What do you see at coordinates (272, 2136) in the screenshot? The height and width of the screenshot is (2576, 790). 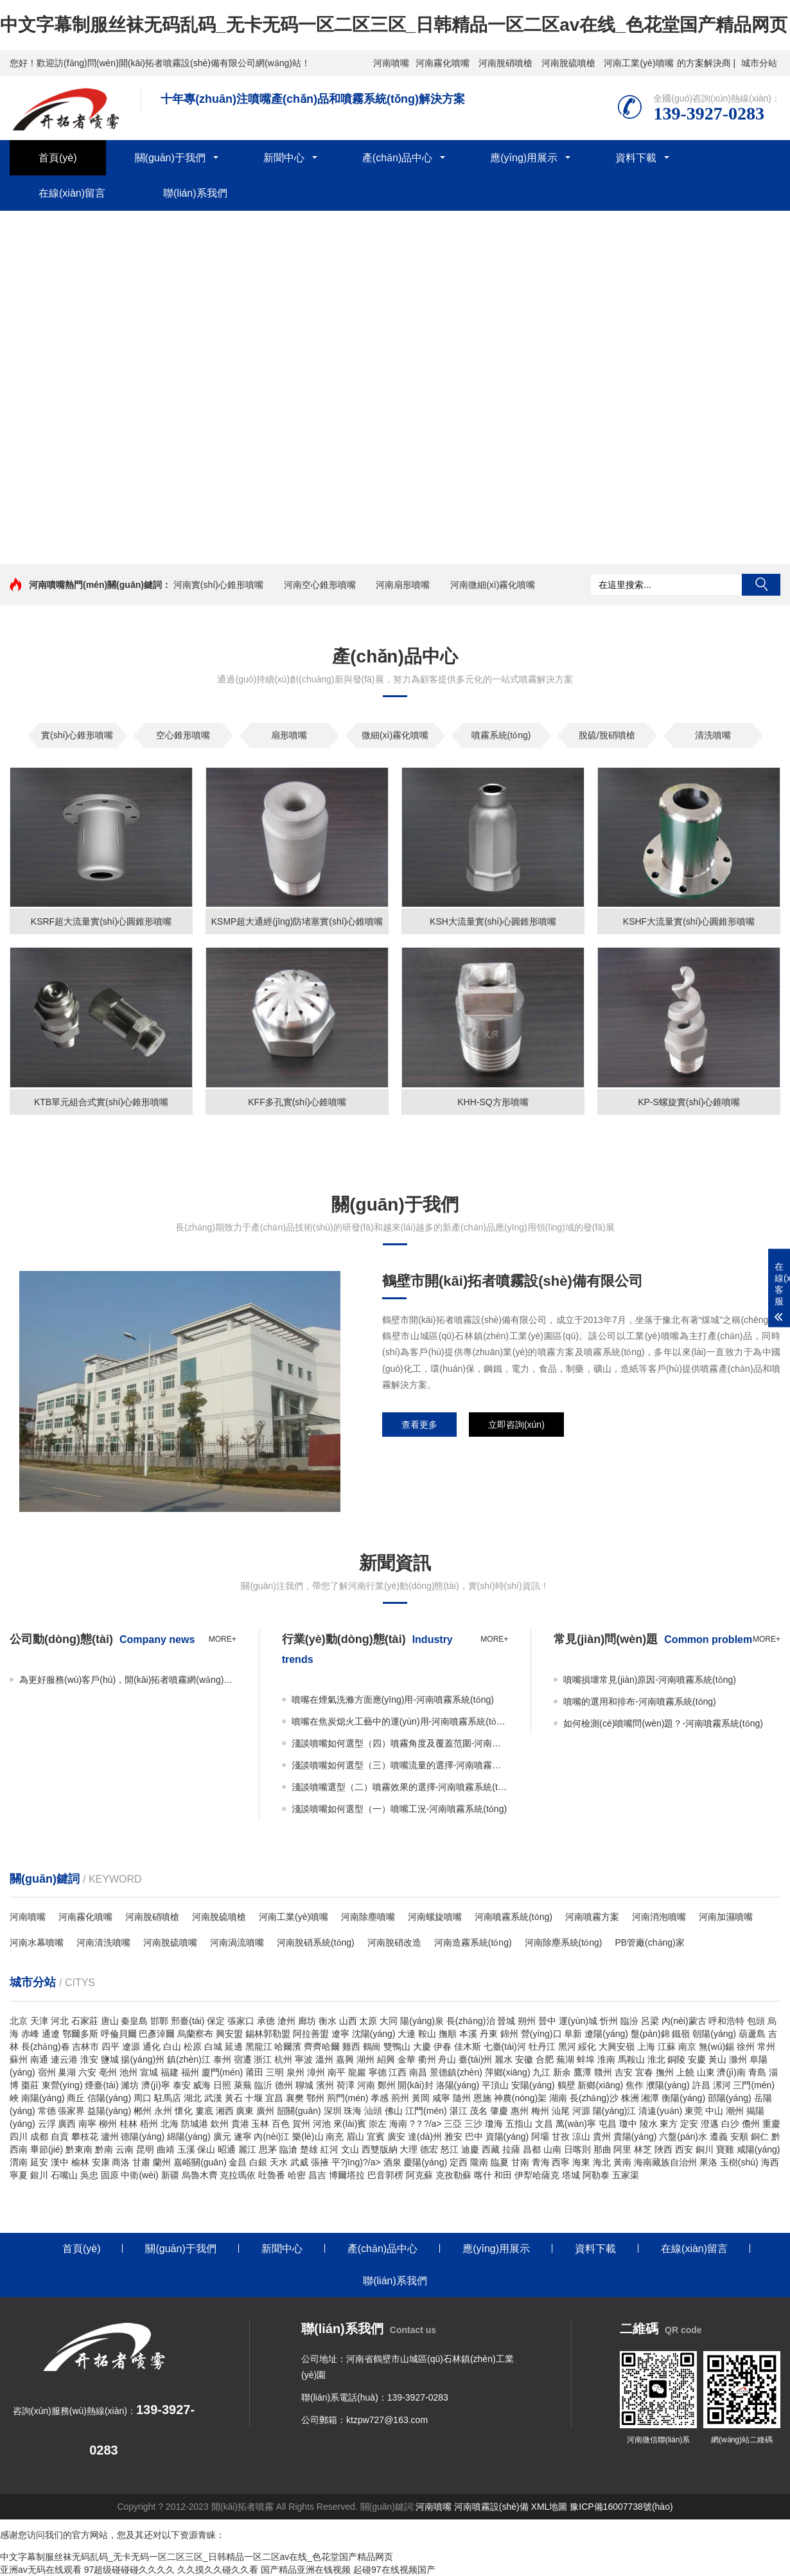 I see `內(nèi)江` at bounding box center [272, 2136].